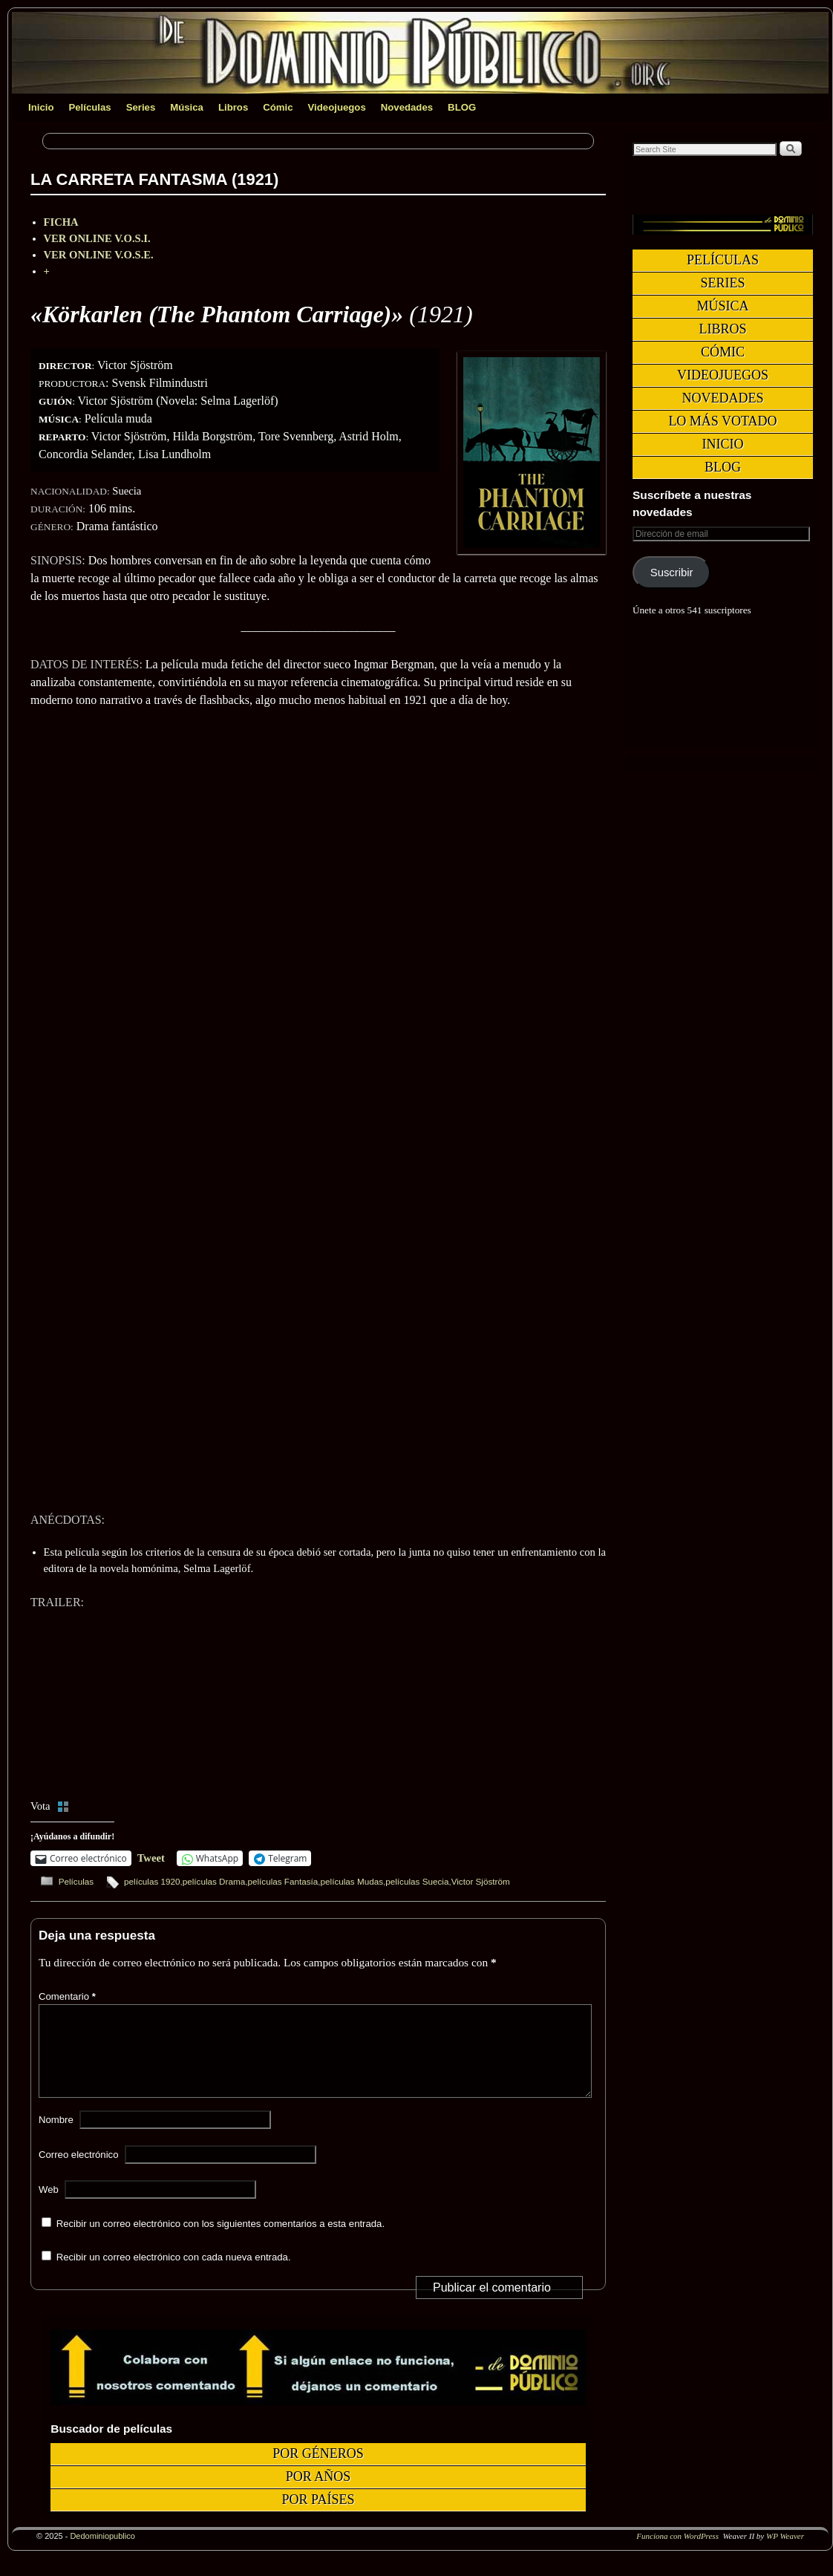 This screenshot has width=833, height=2576. I want to click on Series, so click(141, 107).